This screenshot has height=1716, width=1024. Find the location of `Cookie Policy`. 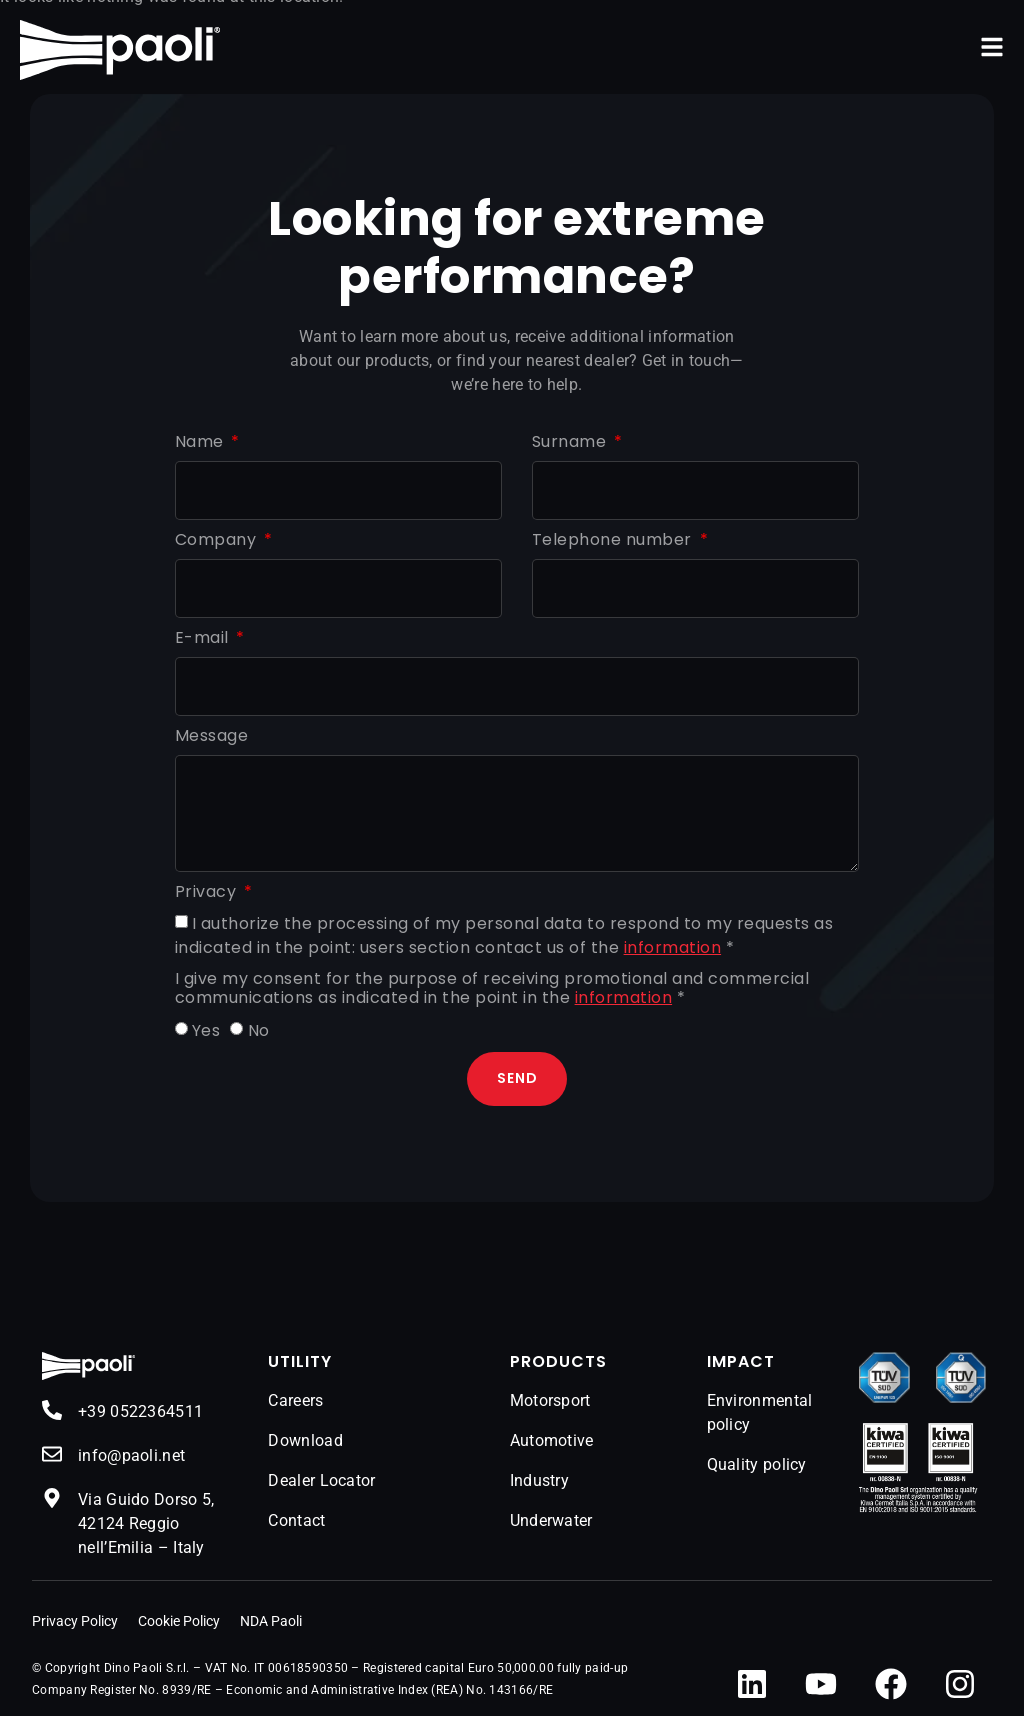

Cookie Policy is located at coordinates (179, 1621).